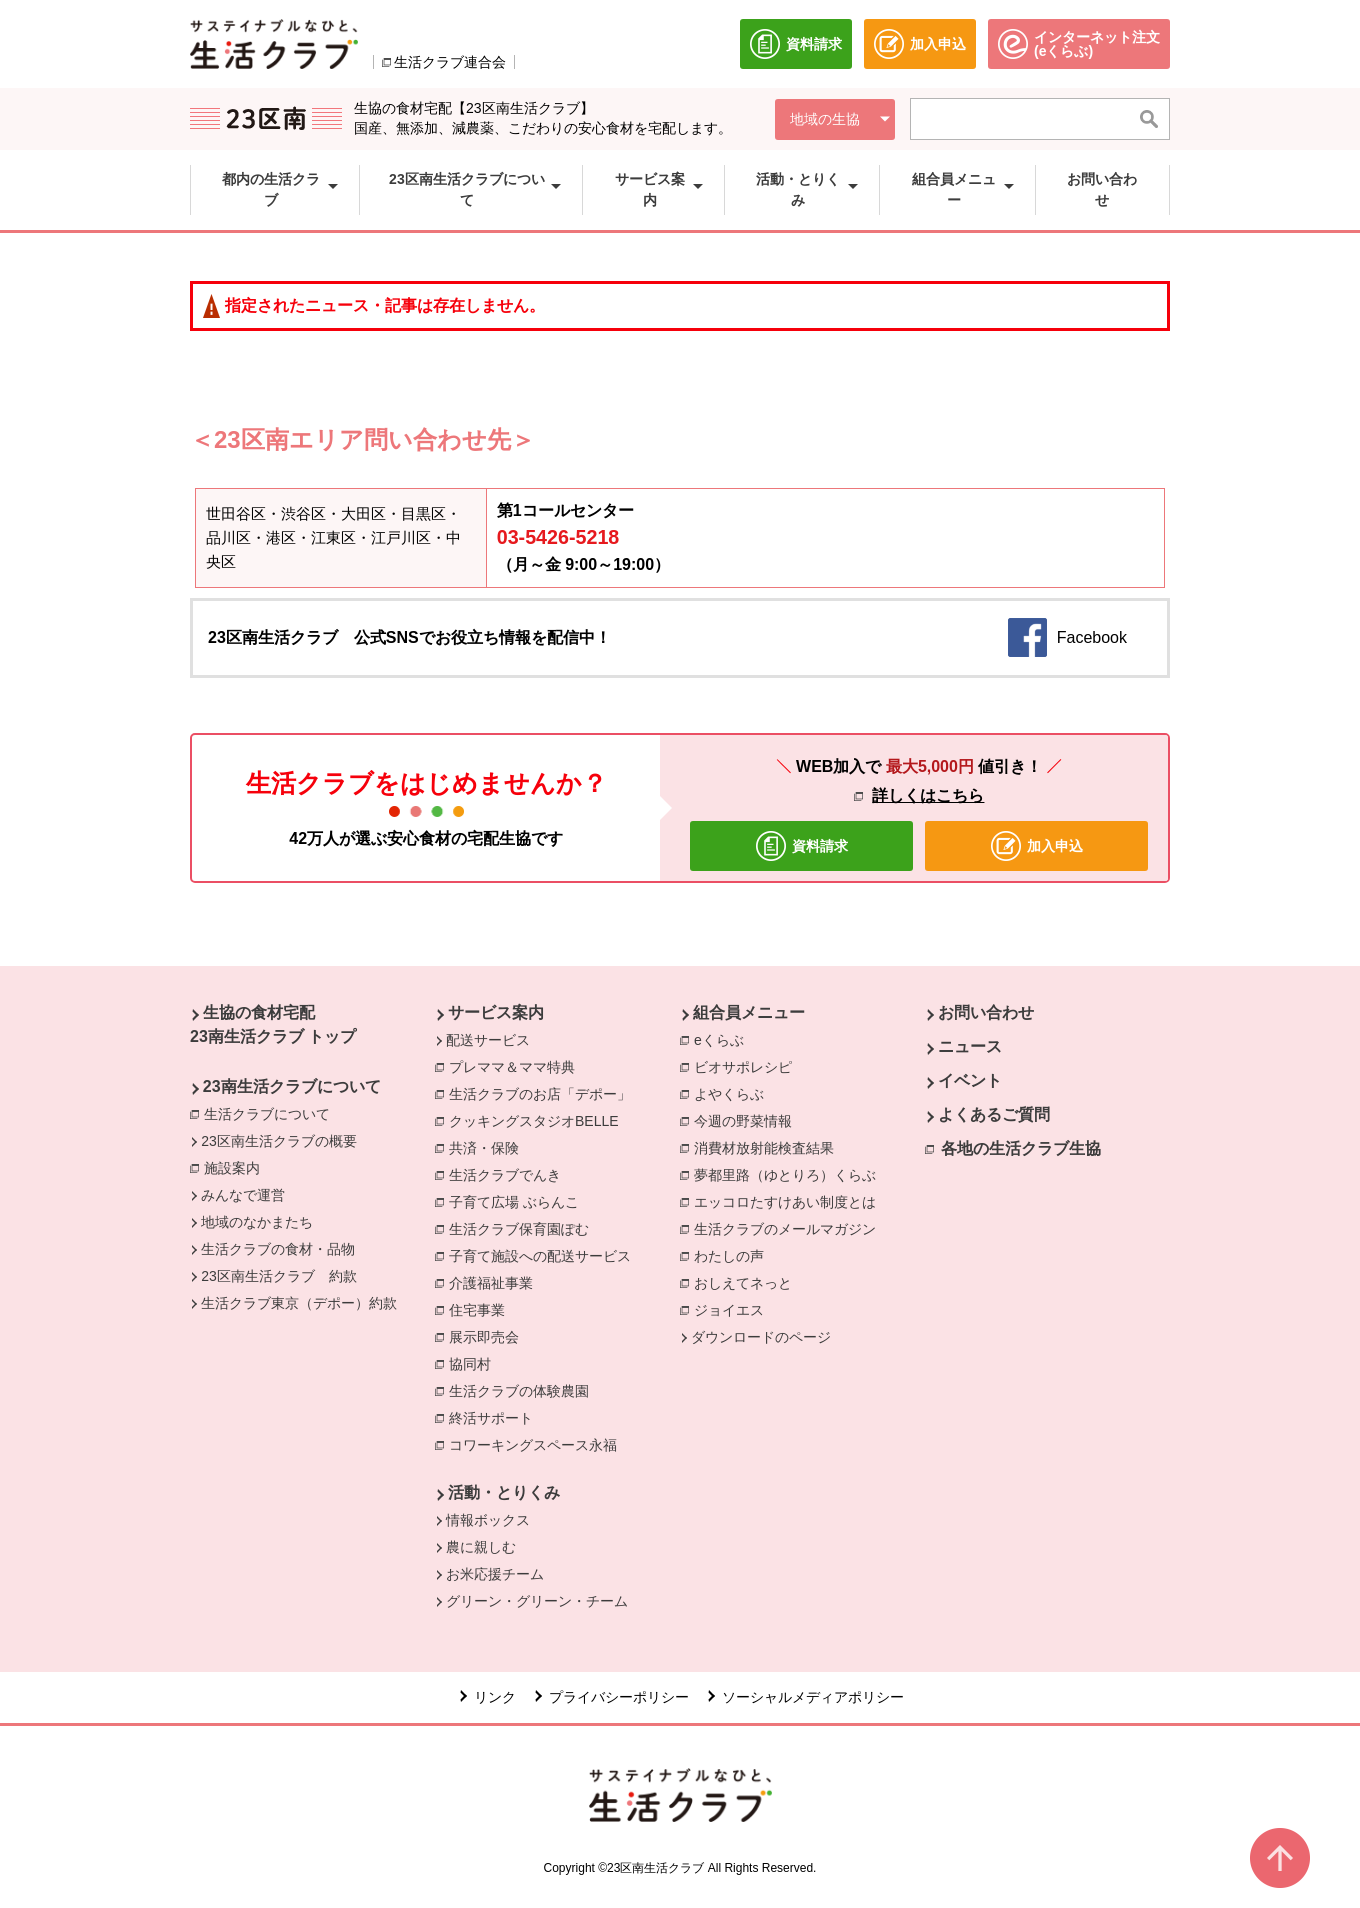 The image size is (1360, 1908). What do you see at coordinates (299, 1303) in the screenshot?
I see `生活クラブ東京（デポー）約款` at bounding box center [299, 1303].